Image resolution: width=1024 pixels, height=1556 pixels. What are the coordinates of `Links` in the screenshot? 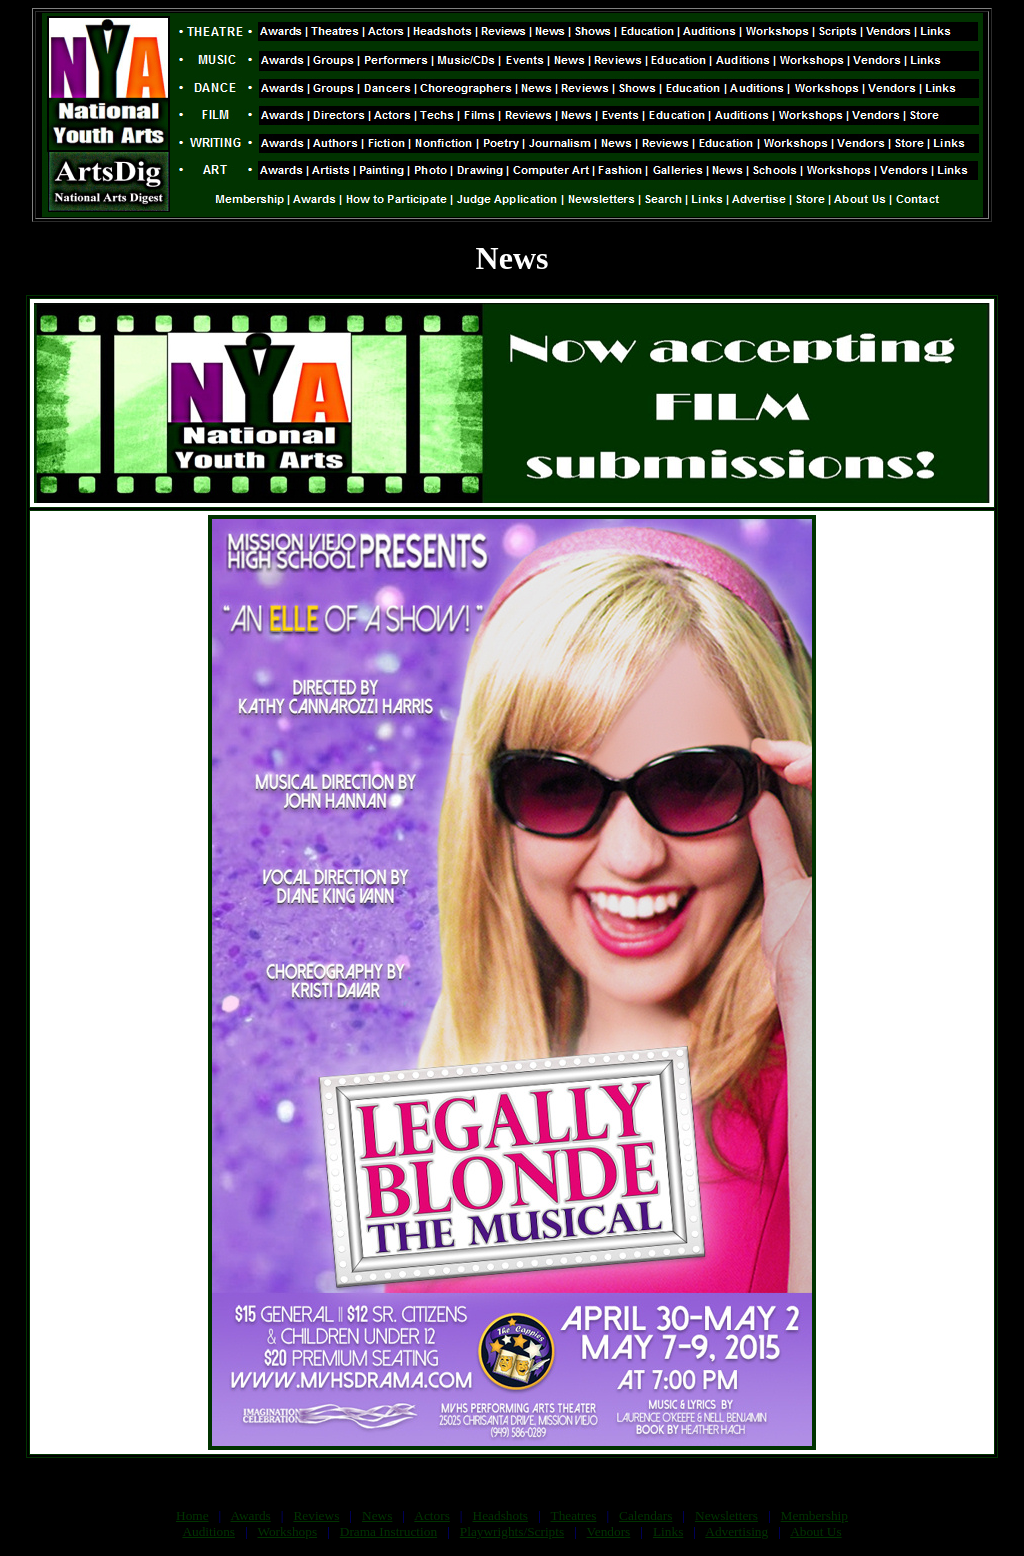 It's located at (668, 1531).